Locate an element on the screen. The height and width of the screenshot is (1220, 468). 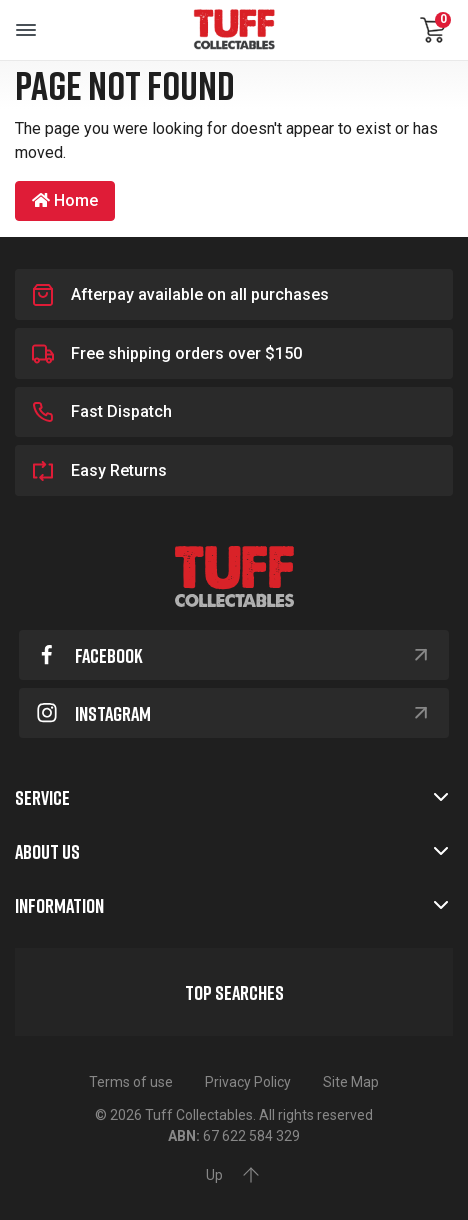
Home is located at coordinates (65, 200).